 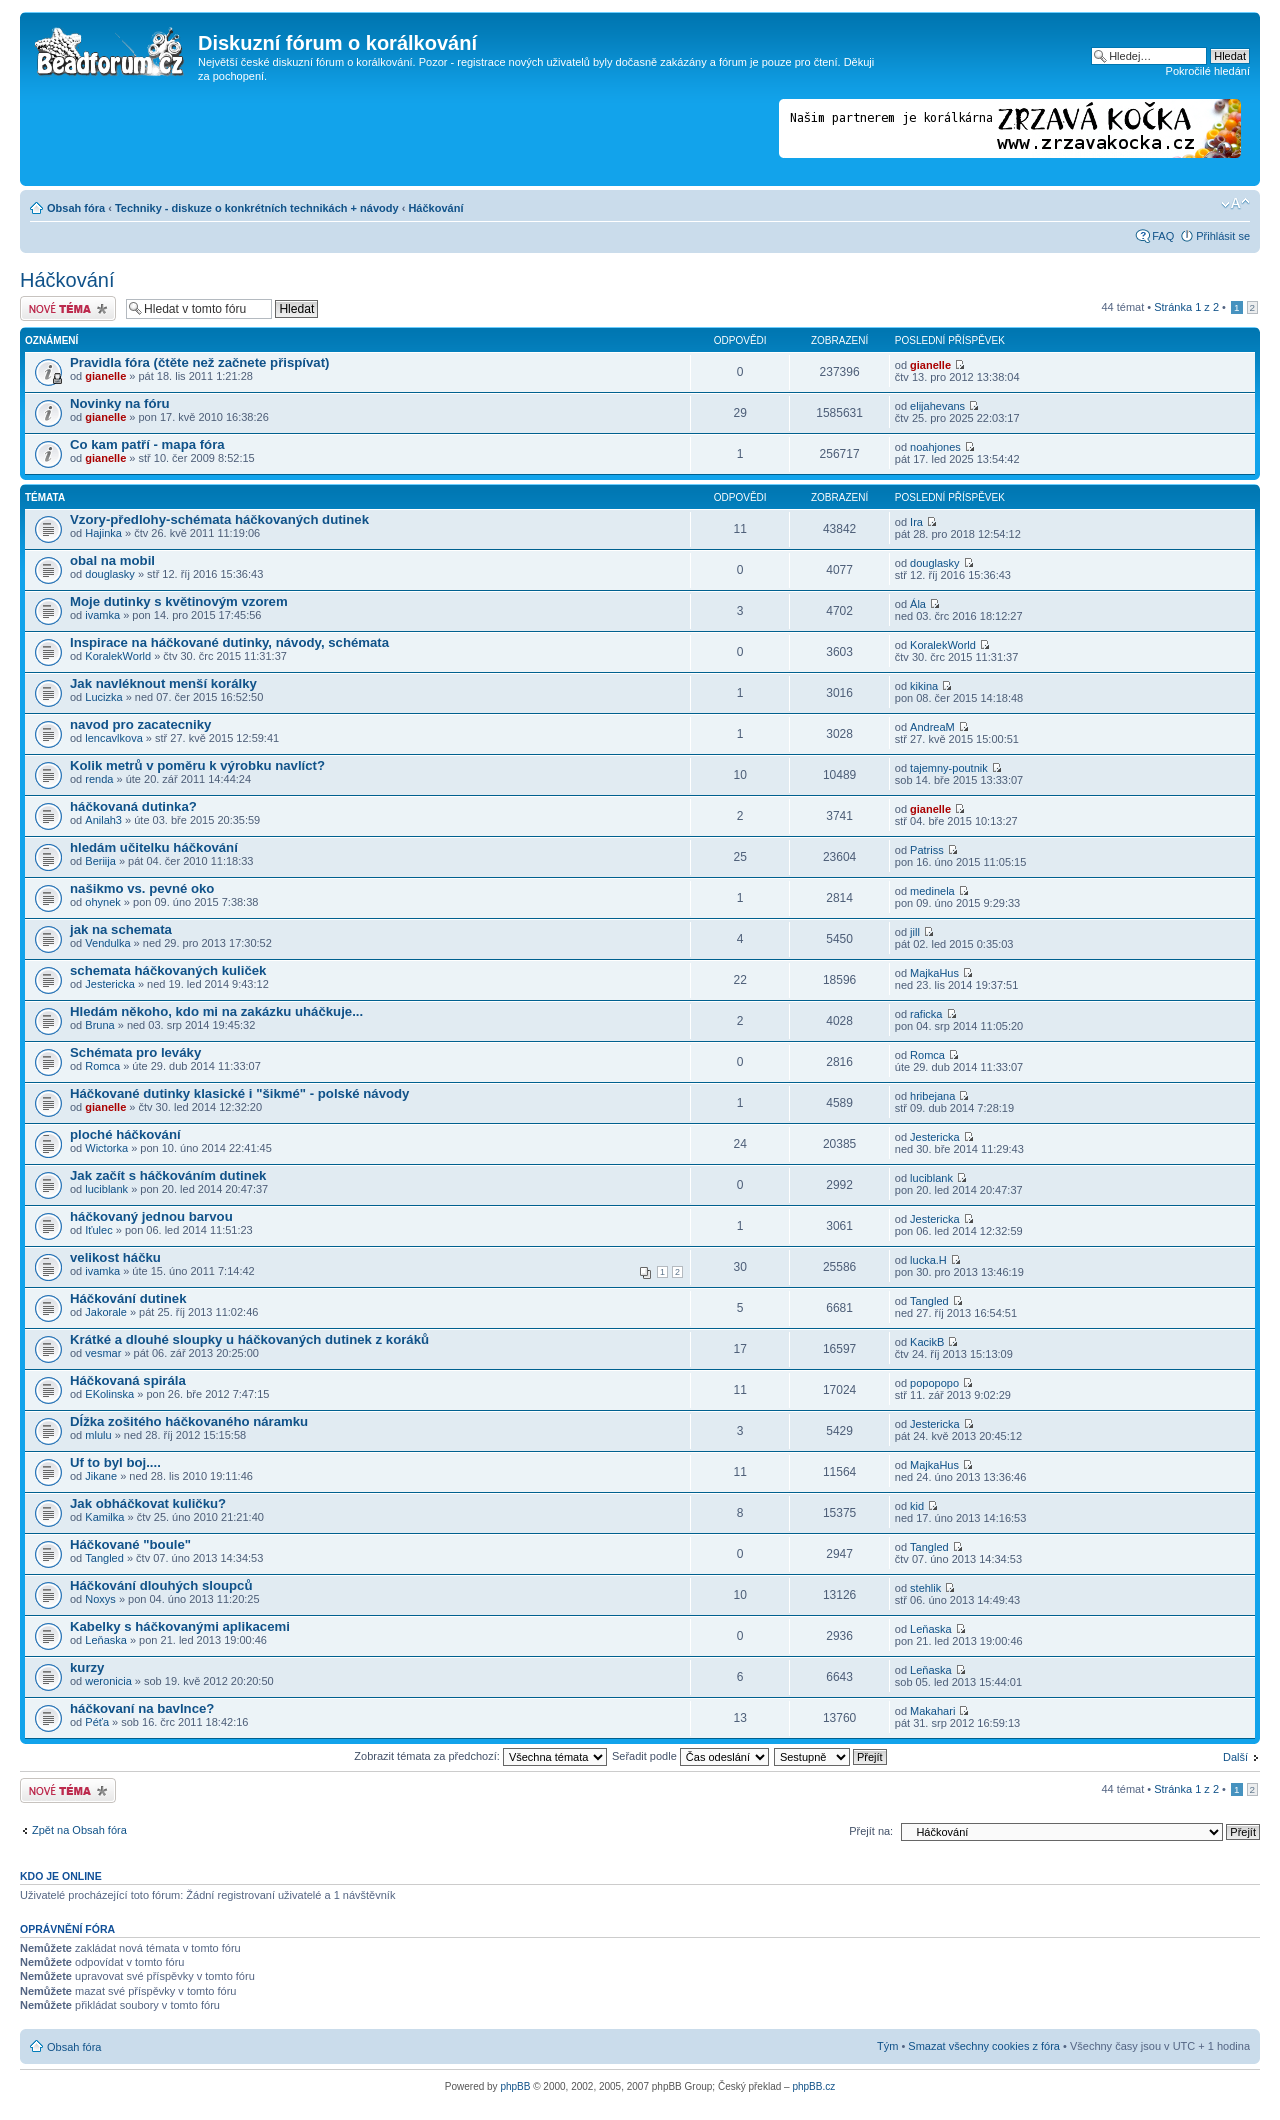 I want to click on Inspirace na háčkované dutinky, návody, schémata, so click(x=229, y=642).